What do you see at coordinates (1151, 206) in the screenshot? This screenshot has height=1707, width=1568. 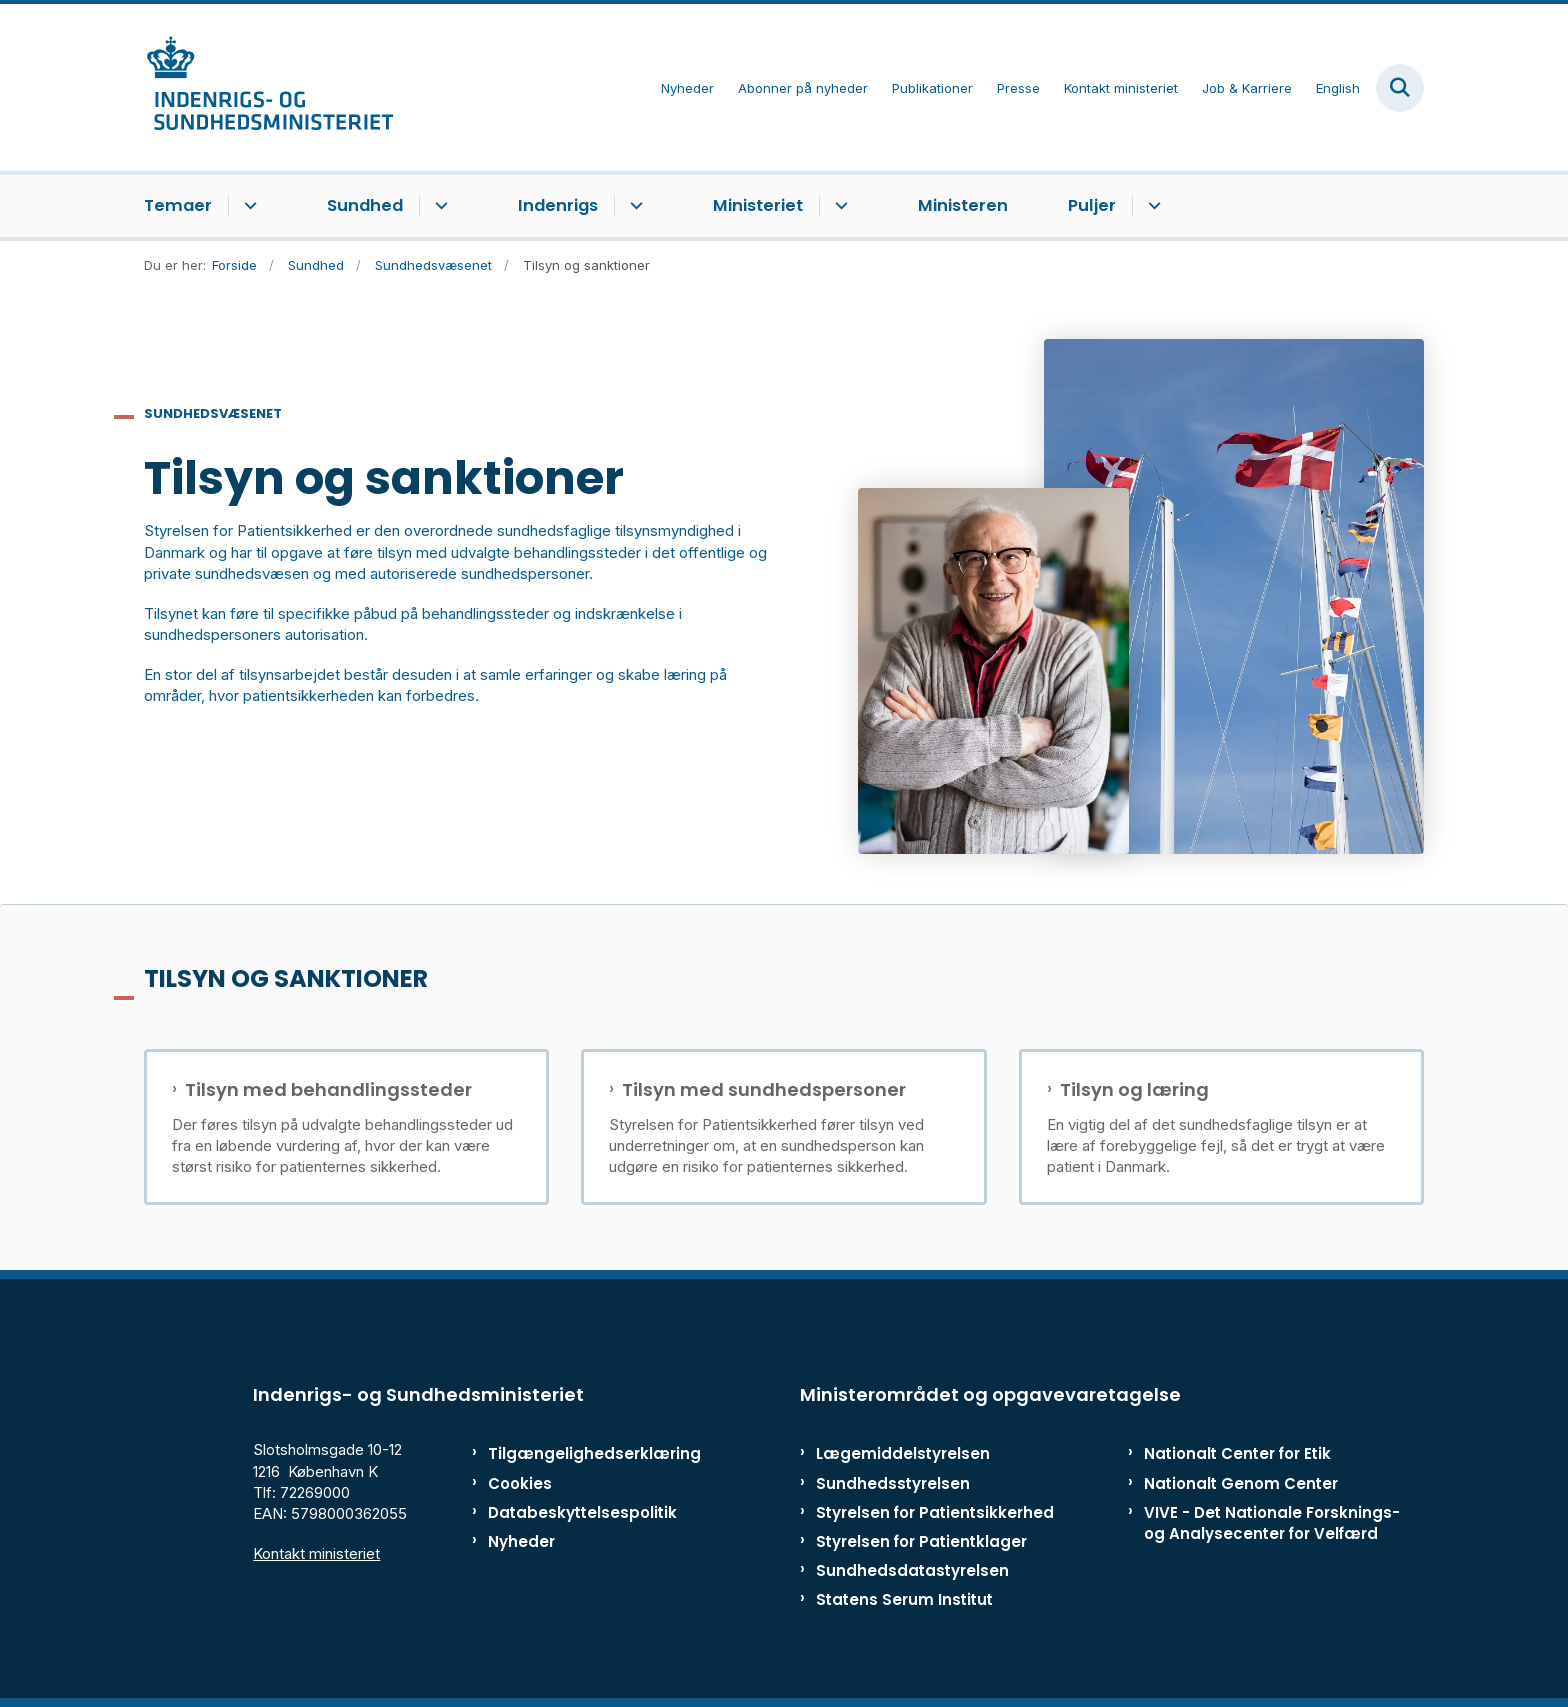 I see `[Puljer - flere links]` at bounding box center [1151, 206].